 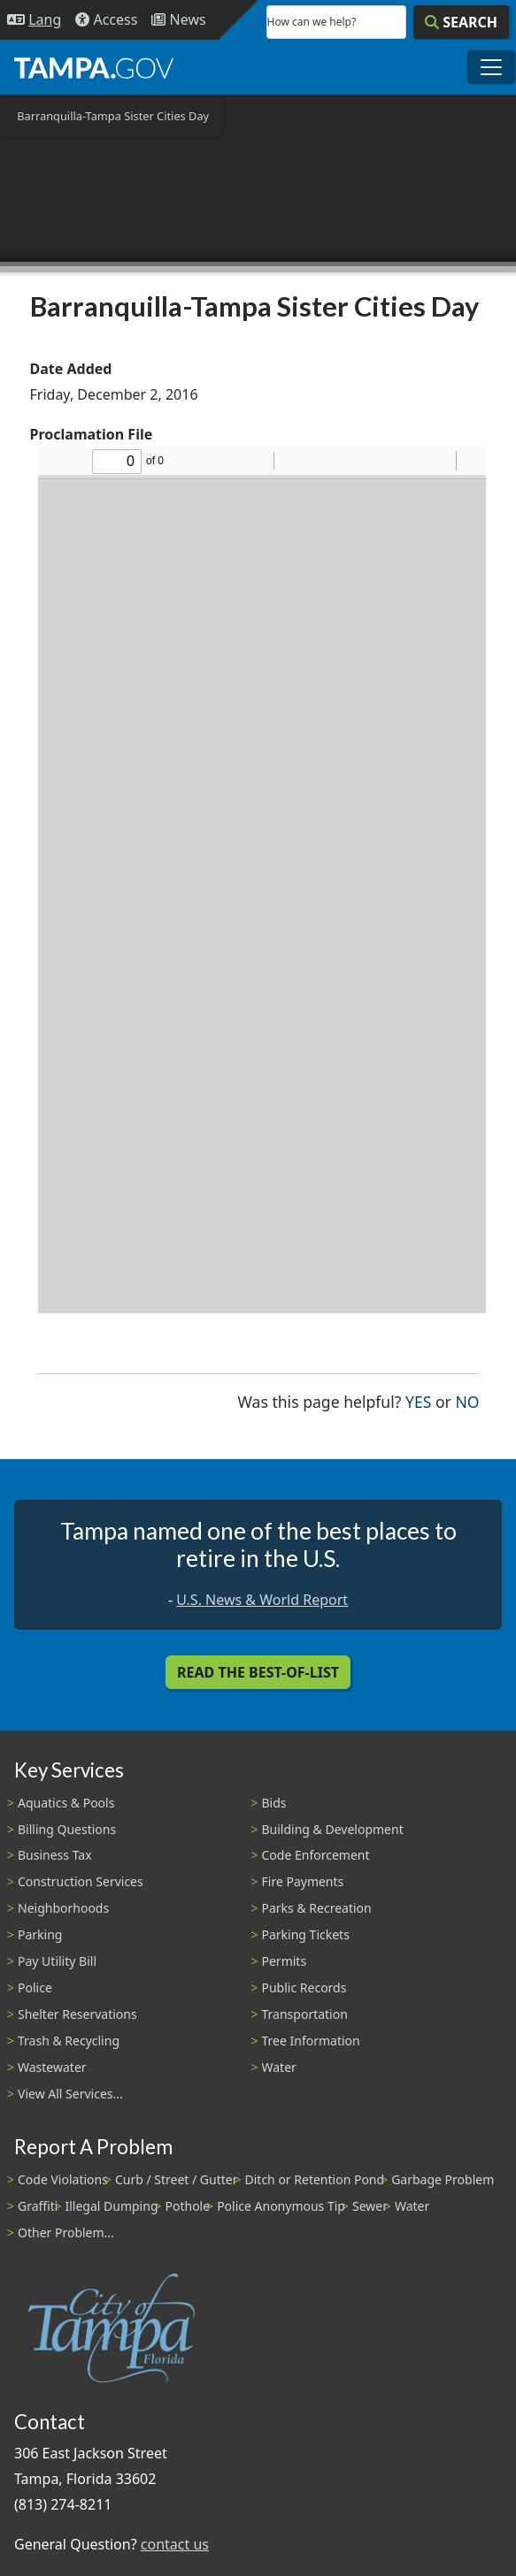 I want to click on Illegal Dumping, so click(x=111, y=2206).